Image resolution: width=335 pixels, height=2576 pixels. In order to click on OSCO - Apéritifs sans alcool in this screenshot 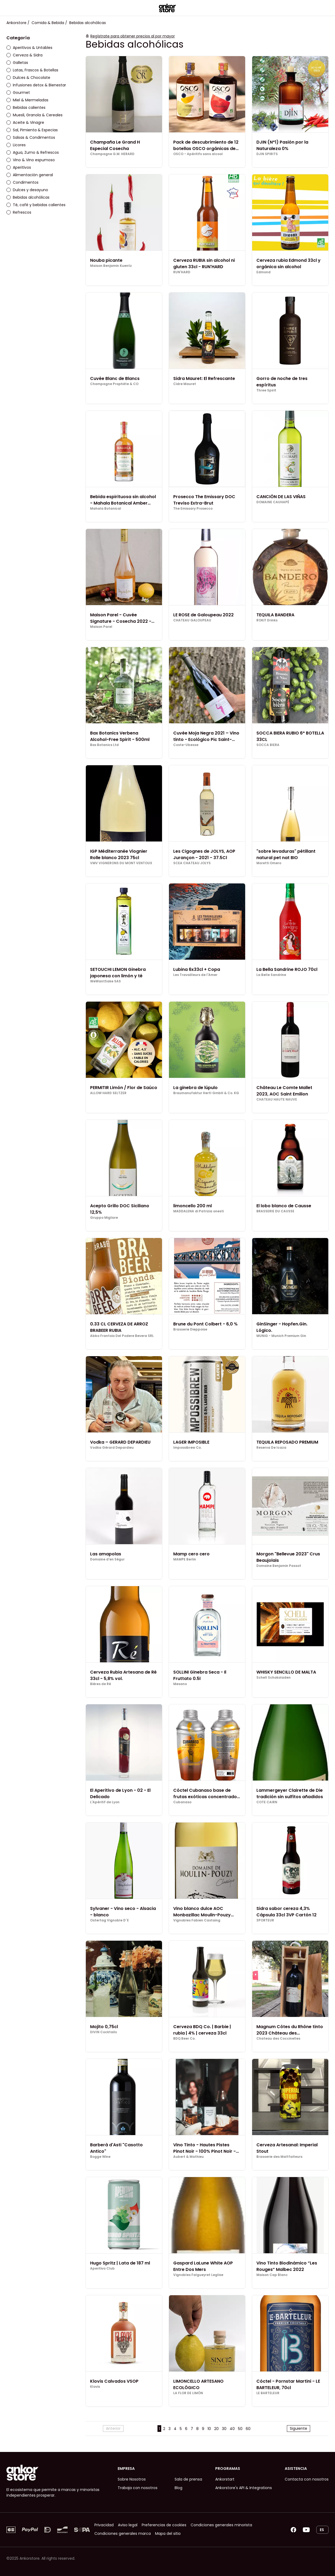, I will do `click(198, 154)`.